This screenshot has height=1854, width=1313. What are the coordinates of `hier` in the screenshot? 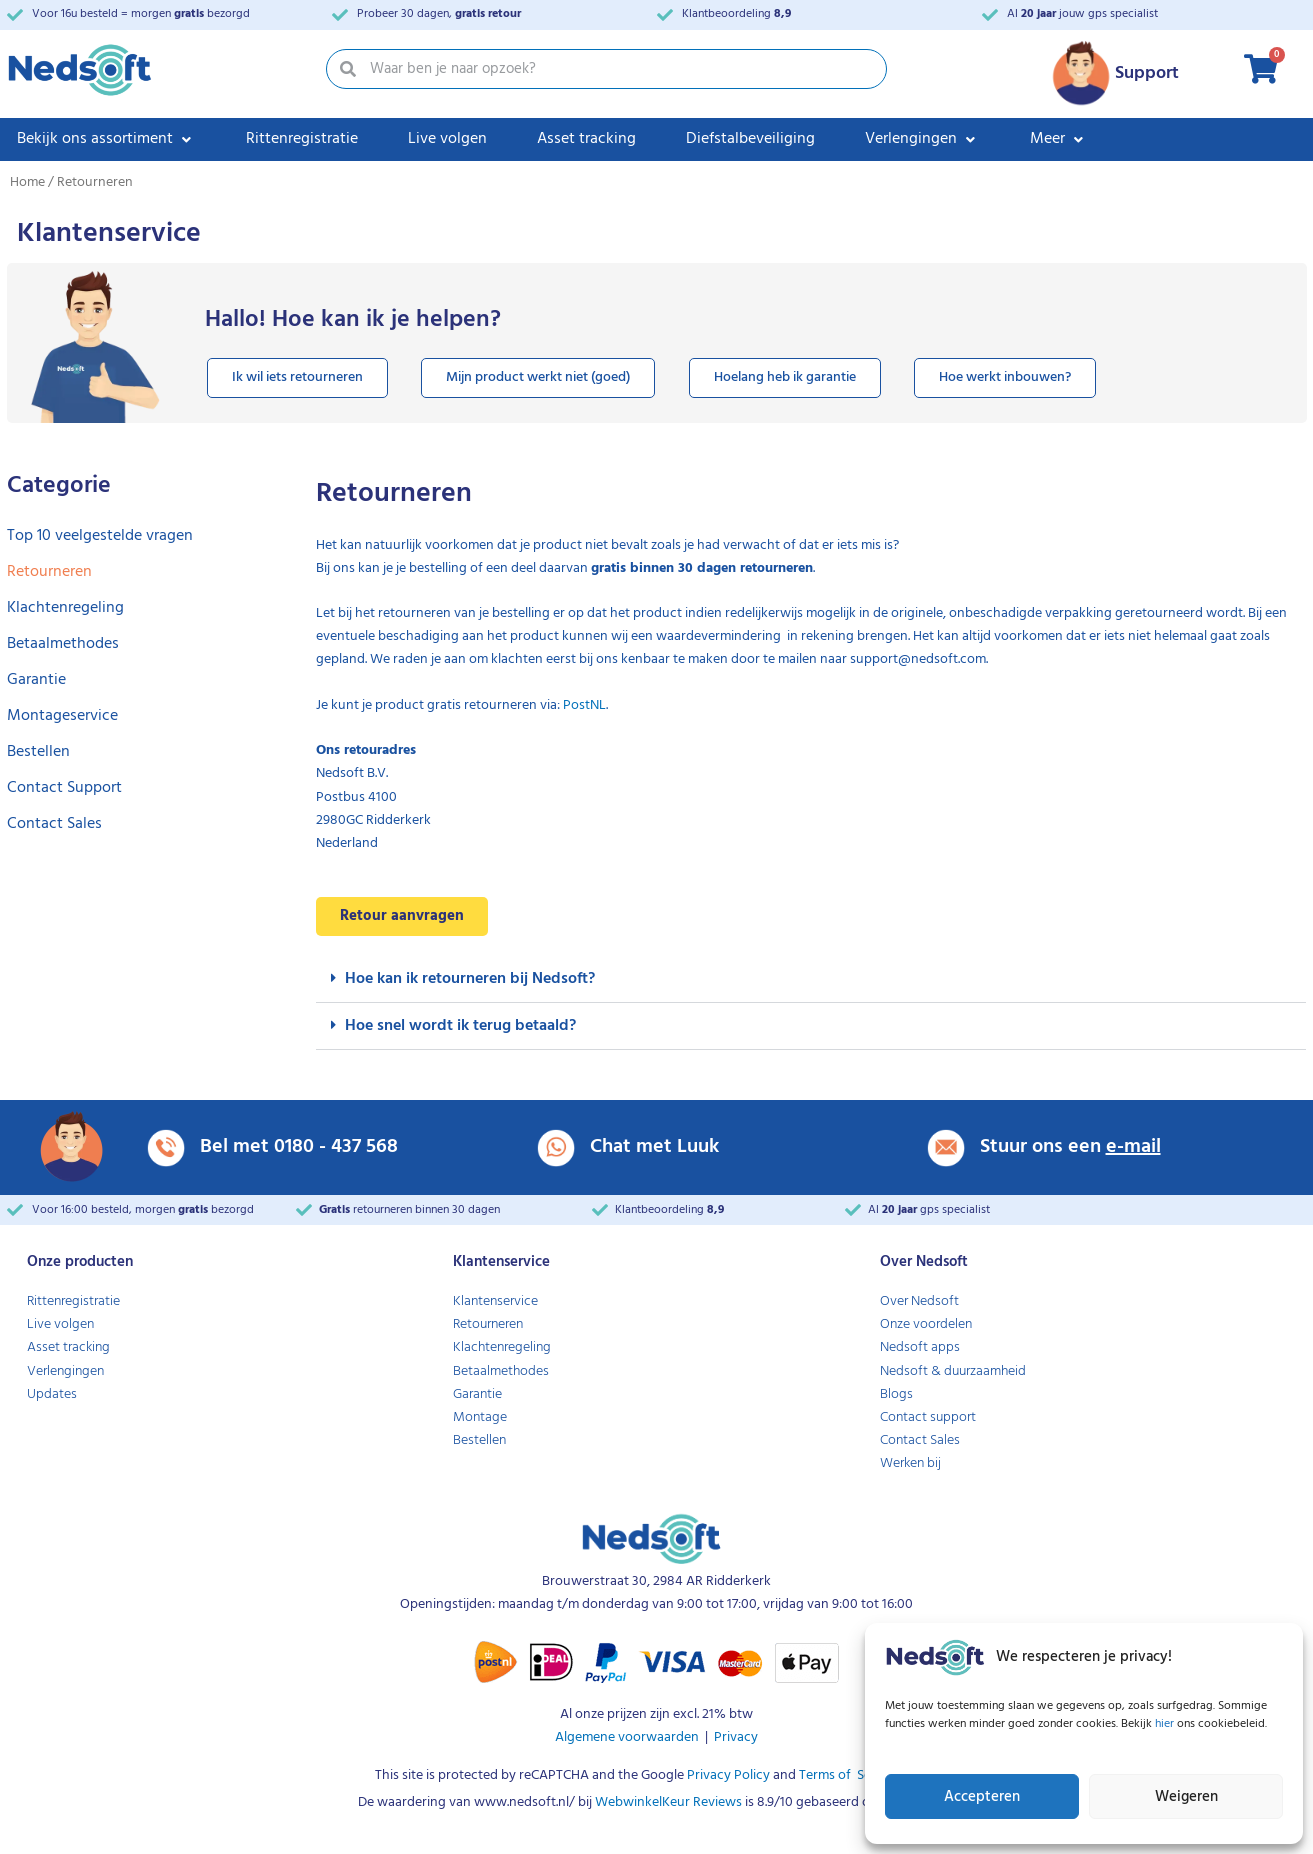 It's located at (1166, 1724).